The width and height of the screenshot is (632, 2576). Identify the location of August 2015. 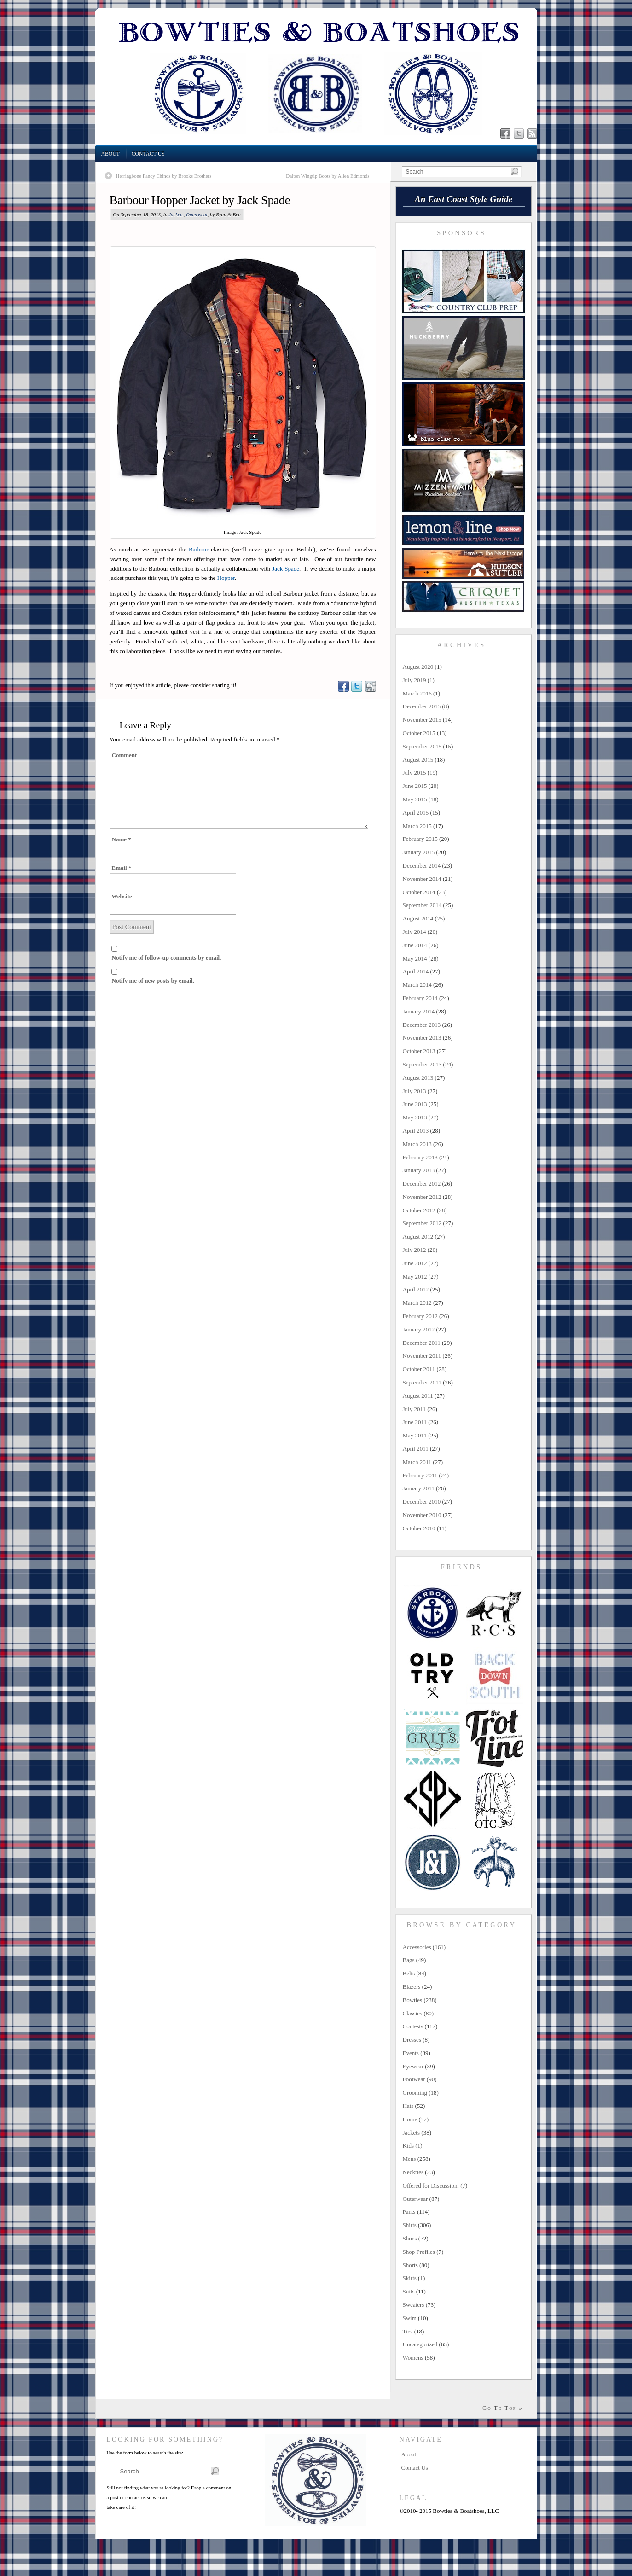
(418, 759).